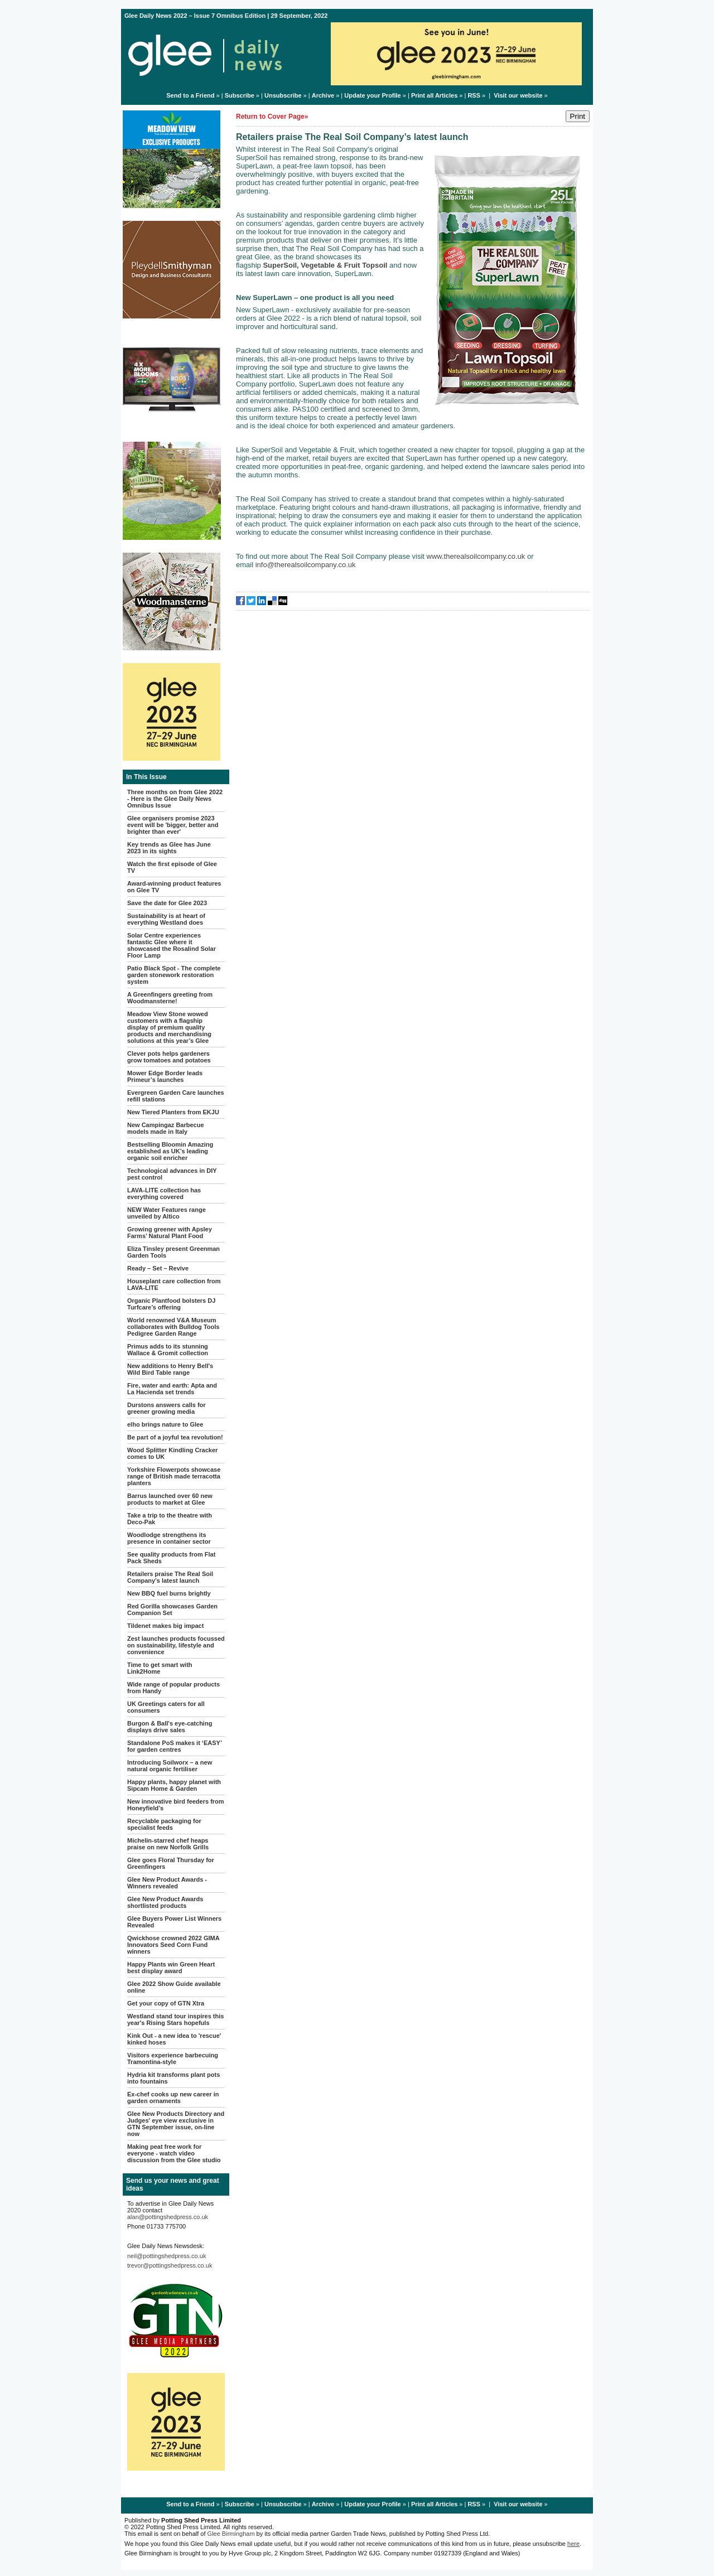 This screenshot has height=2576, width=714. Describe the element at coordinates (172, 1388) in the screenshot. I see `Fire, water and earth: Apta and La Hacienda set trends` at that location.